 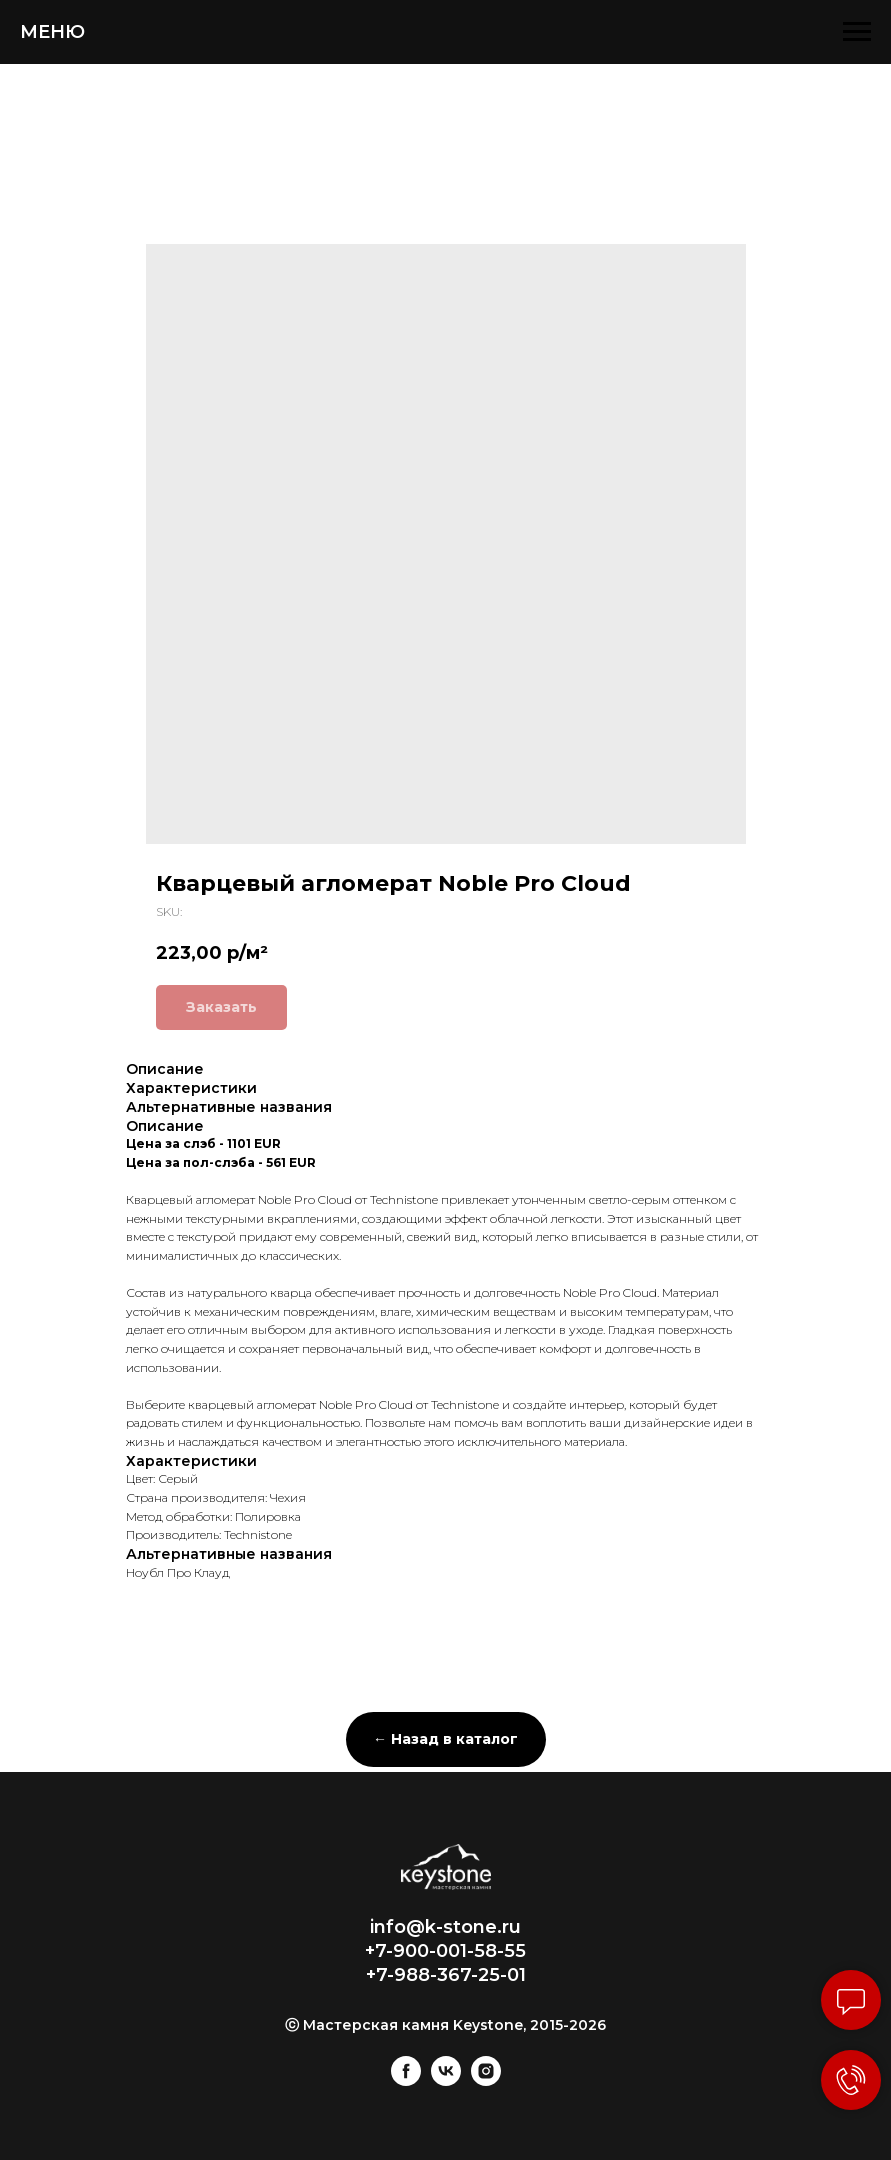 What do you see at coordinates (406, 2080) in the screenshot?
I see `[facebook]` at bounding box center [406, 2080].